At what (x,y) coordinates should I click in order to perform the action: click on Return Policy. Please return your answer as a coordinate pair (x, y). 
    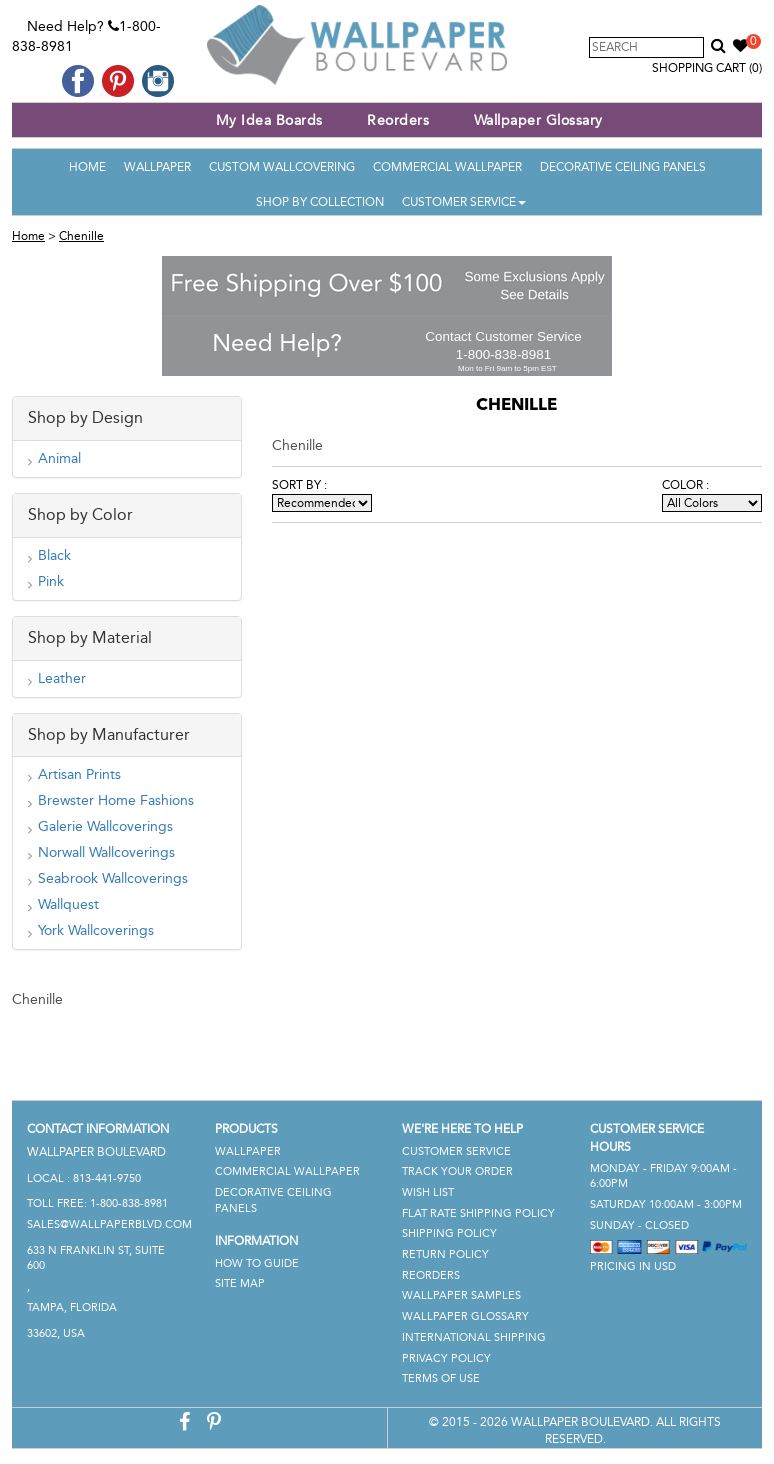
    Looking at the image, I should click on (445, 1254).